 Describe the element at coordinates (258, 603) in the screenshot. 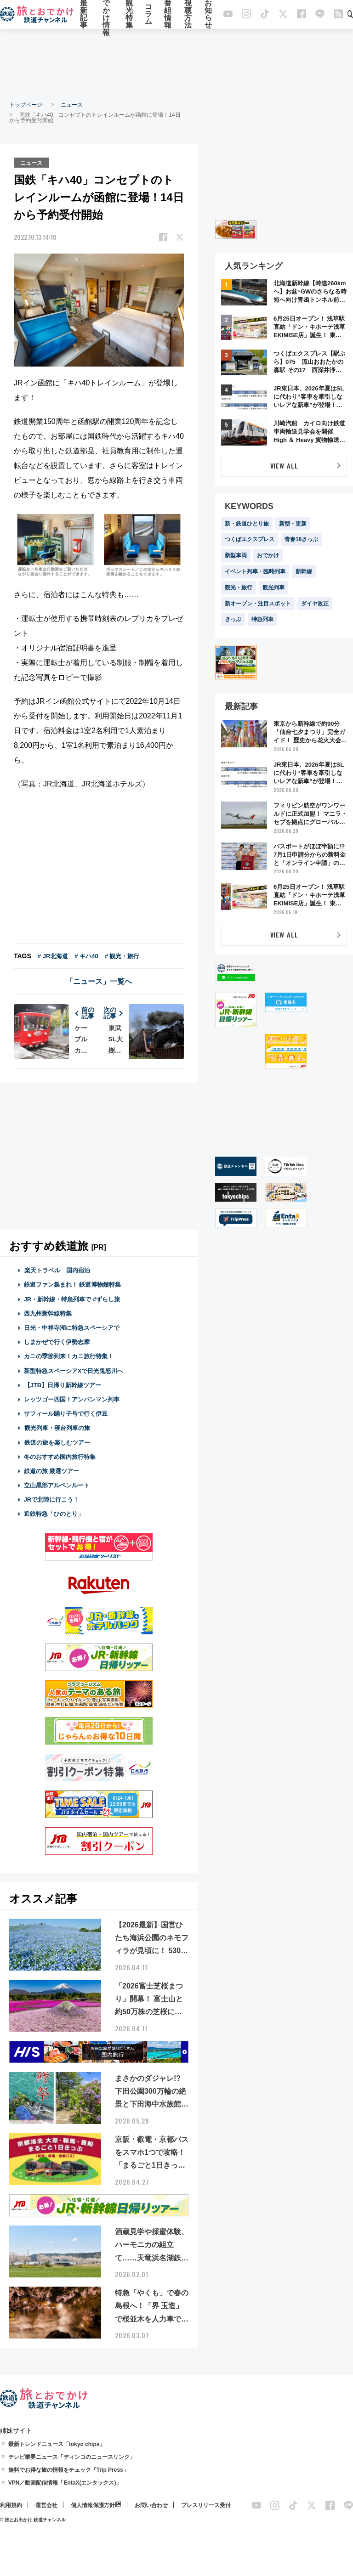

I see `新オープン・注目スポット` at that location.